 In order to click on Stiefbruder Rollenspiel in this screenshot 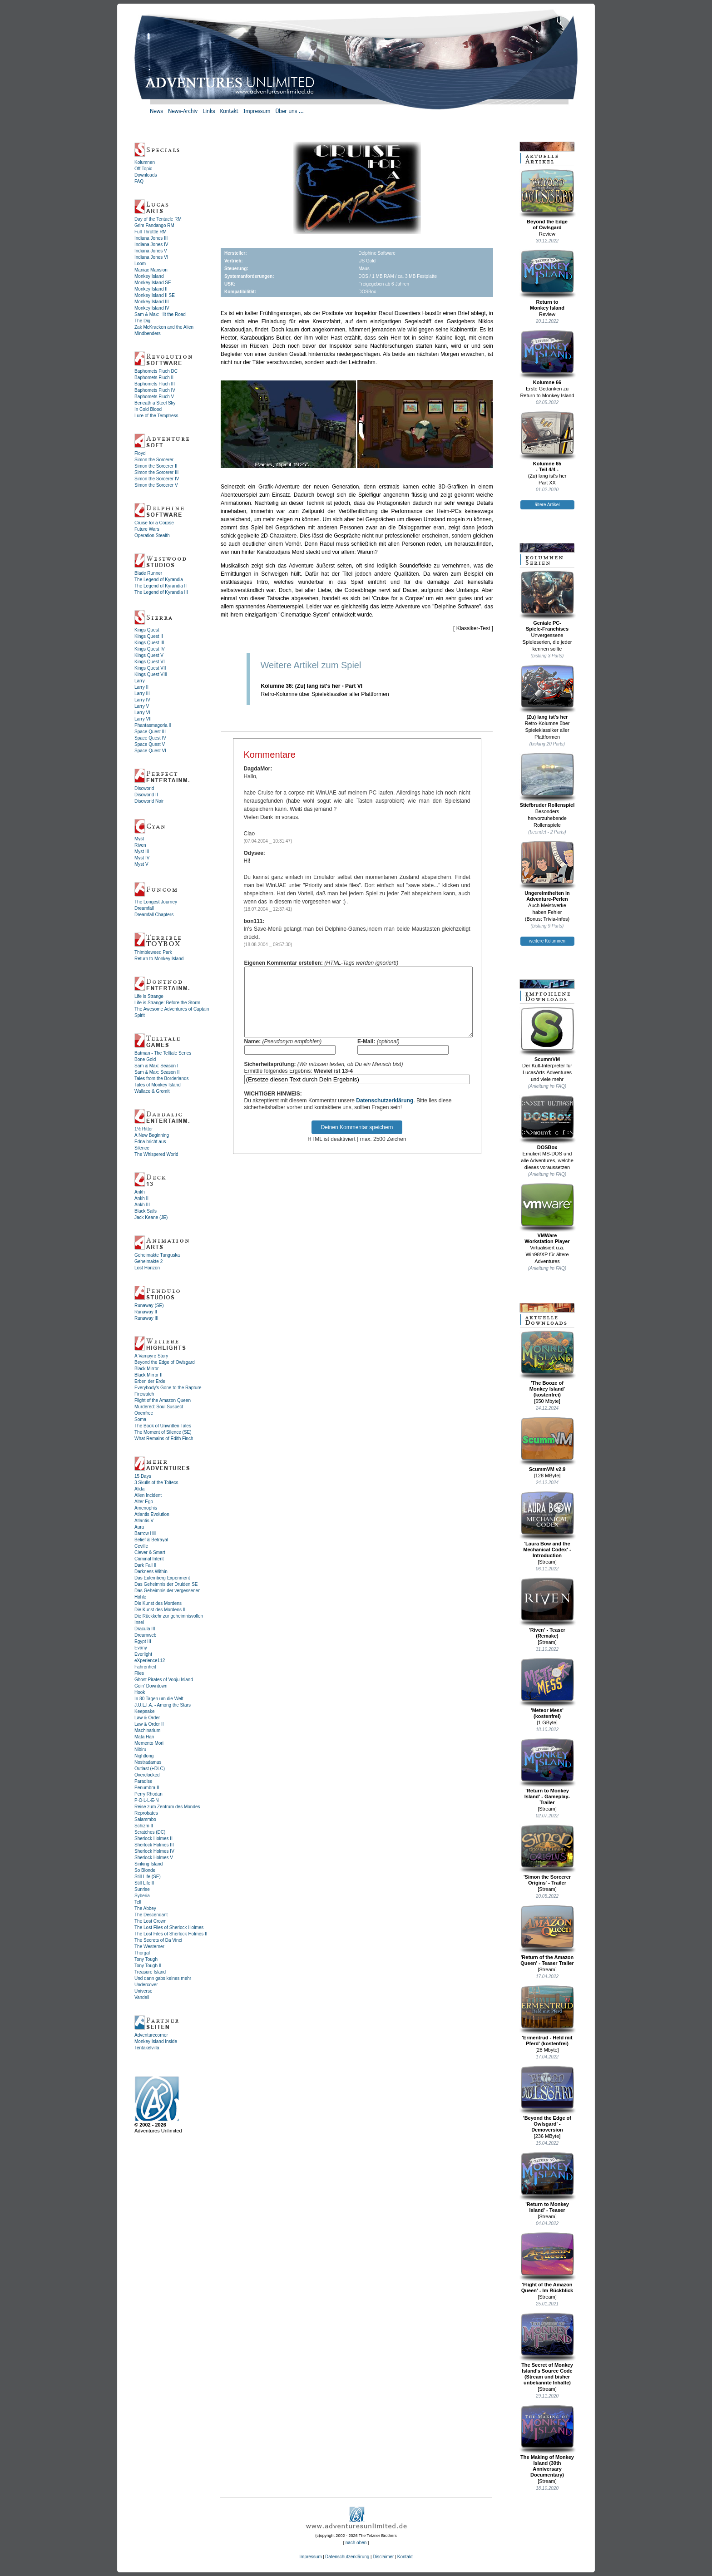, I will do `click(547, 780)`.